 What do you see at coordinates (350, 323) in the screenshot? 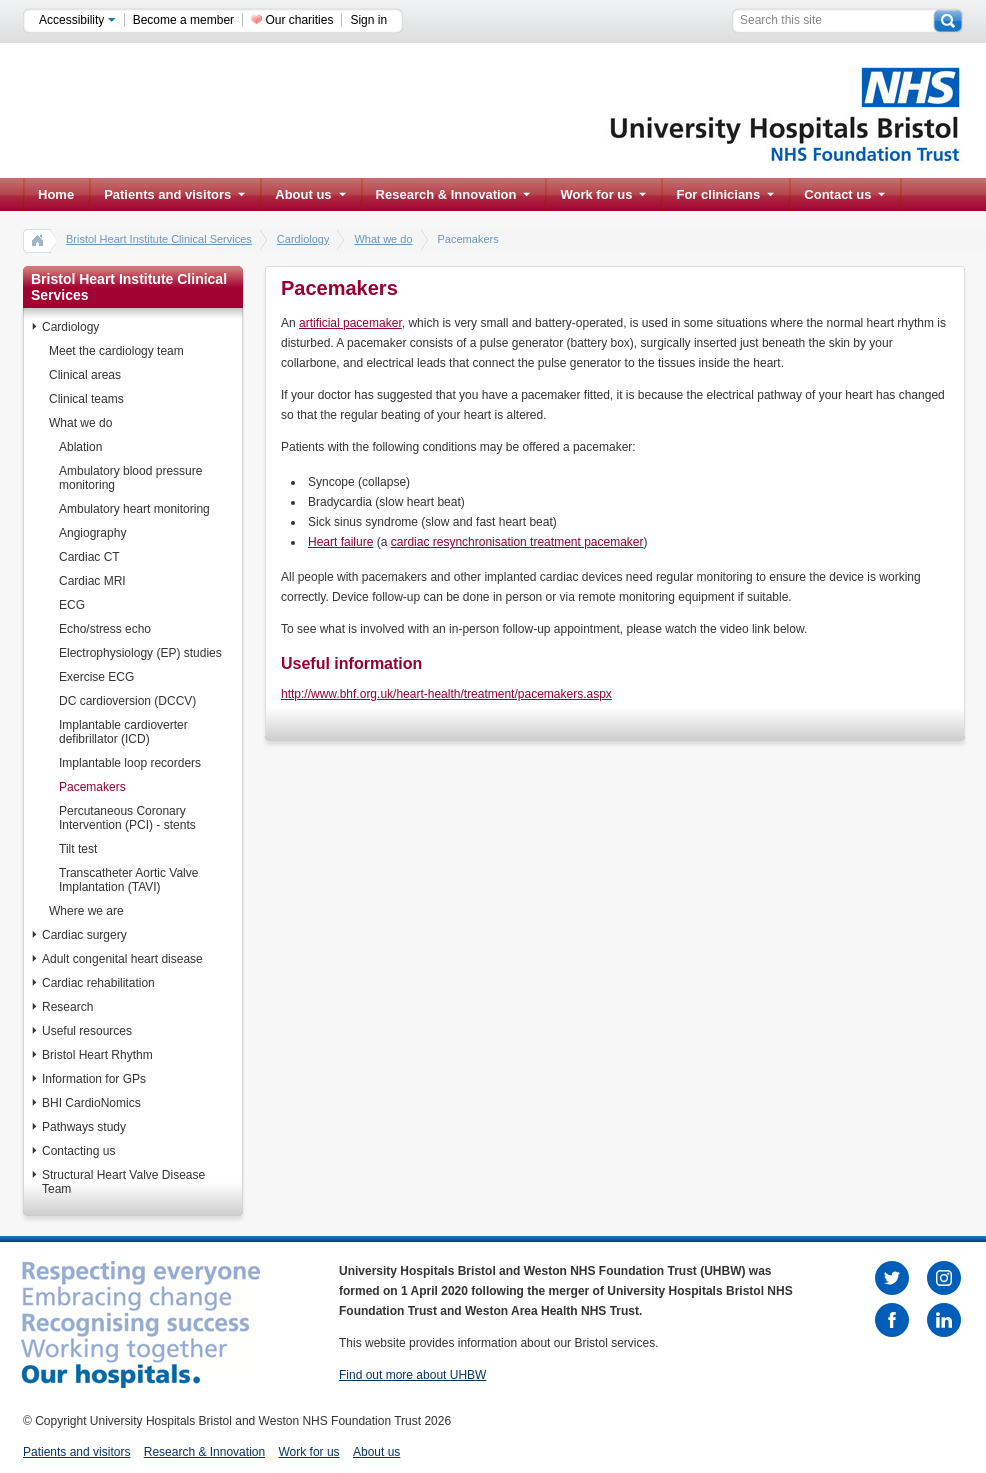
I see `artificial pacemaker` at bounding box center [350, 323].